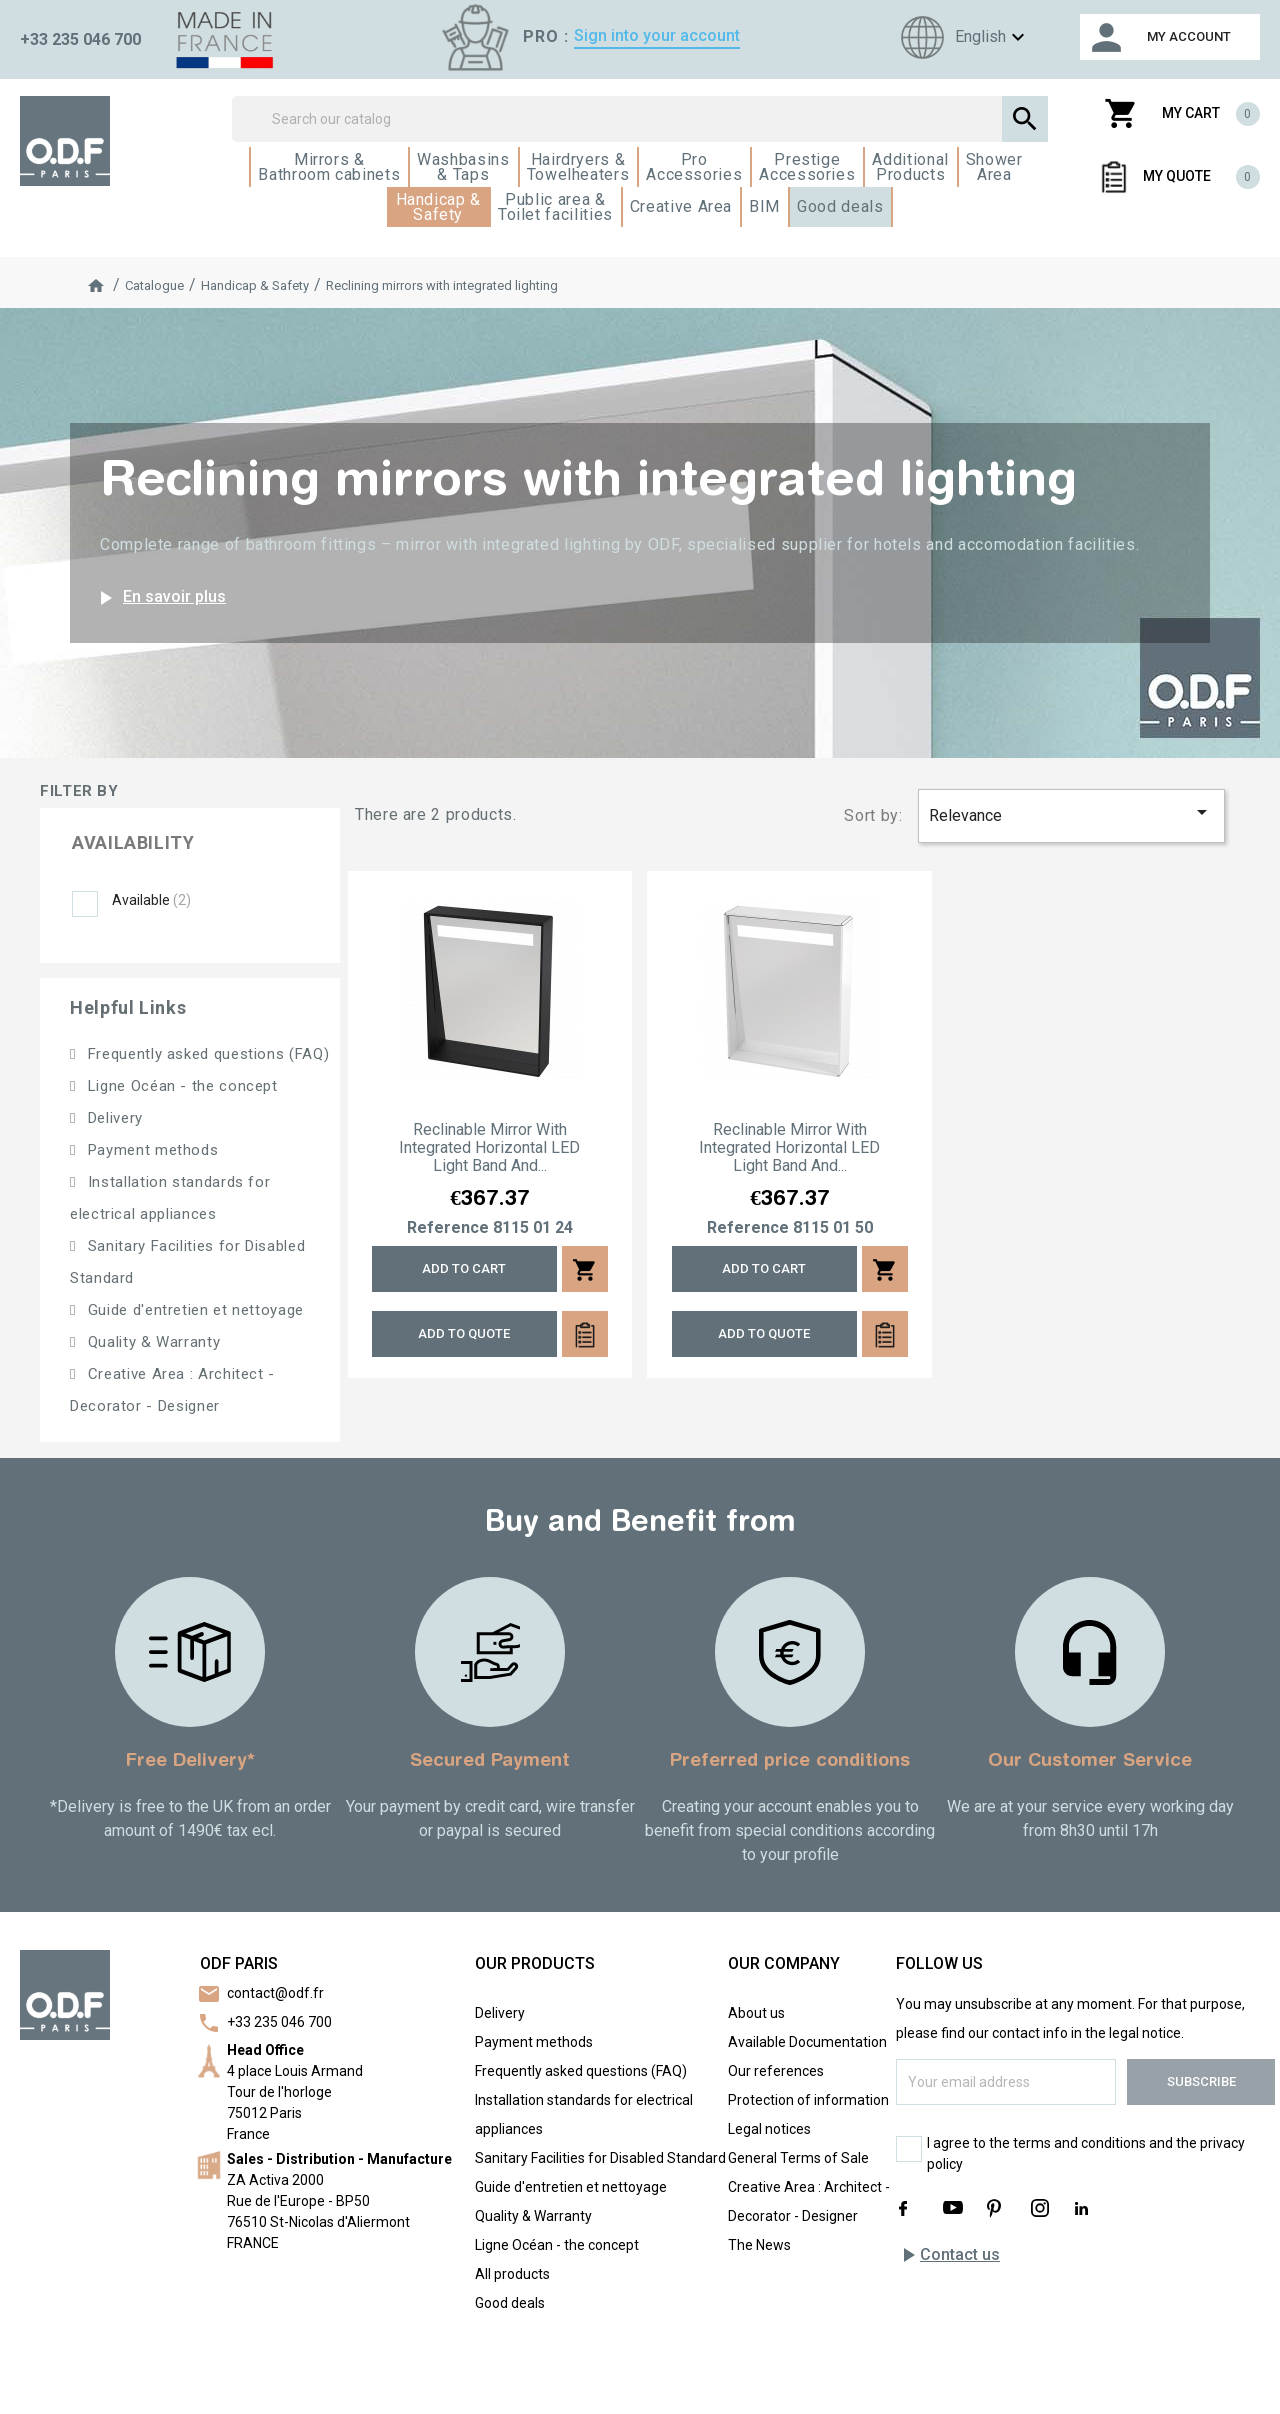 The width and height of the screenshot is (1280, 2414). Describe the element at coordinates (448, 1228) in the screenshot. I see `Reference` at that location.